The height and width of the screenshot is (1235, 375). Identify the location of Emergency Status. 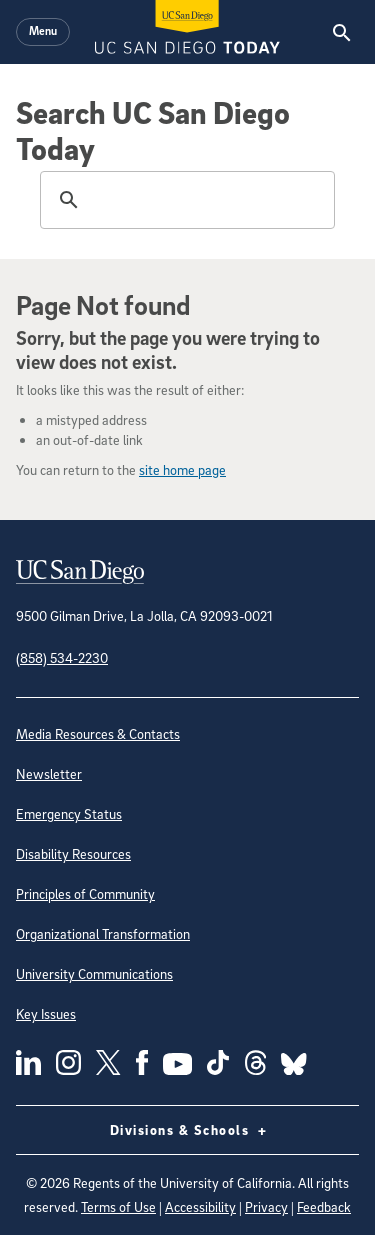
(69, 813).